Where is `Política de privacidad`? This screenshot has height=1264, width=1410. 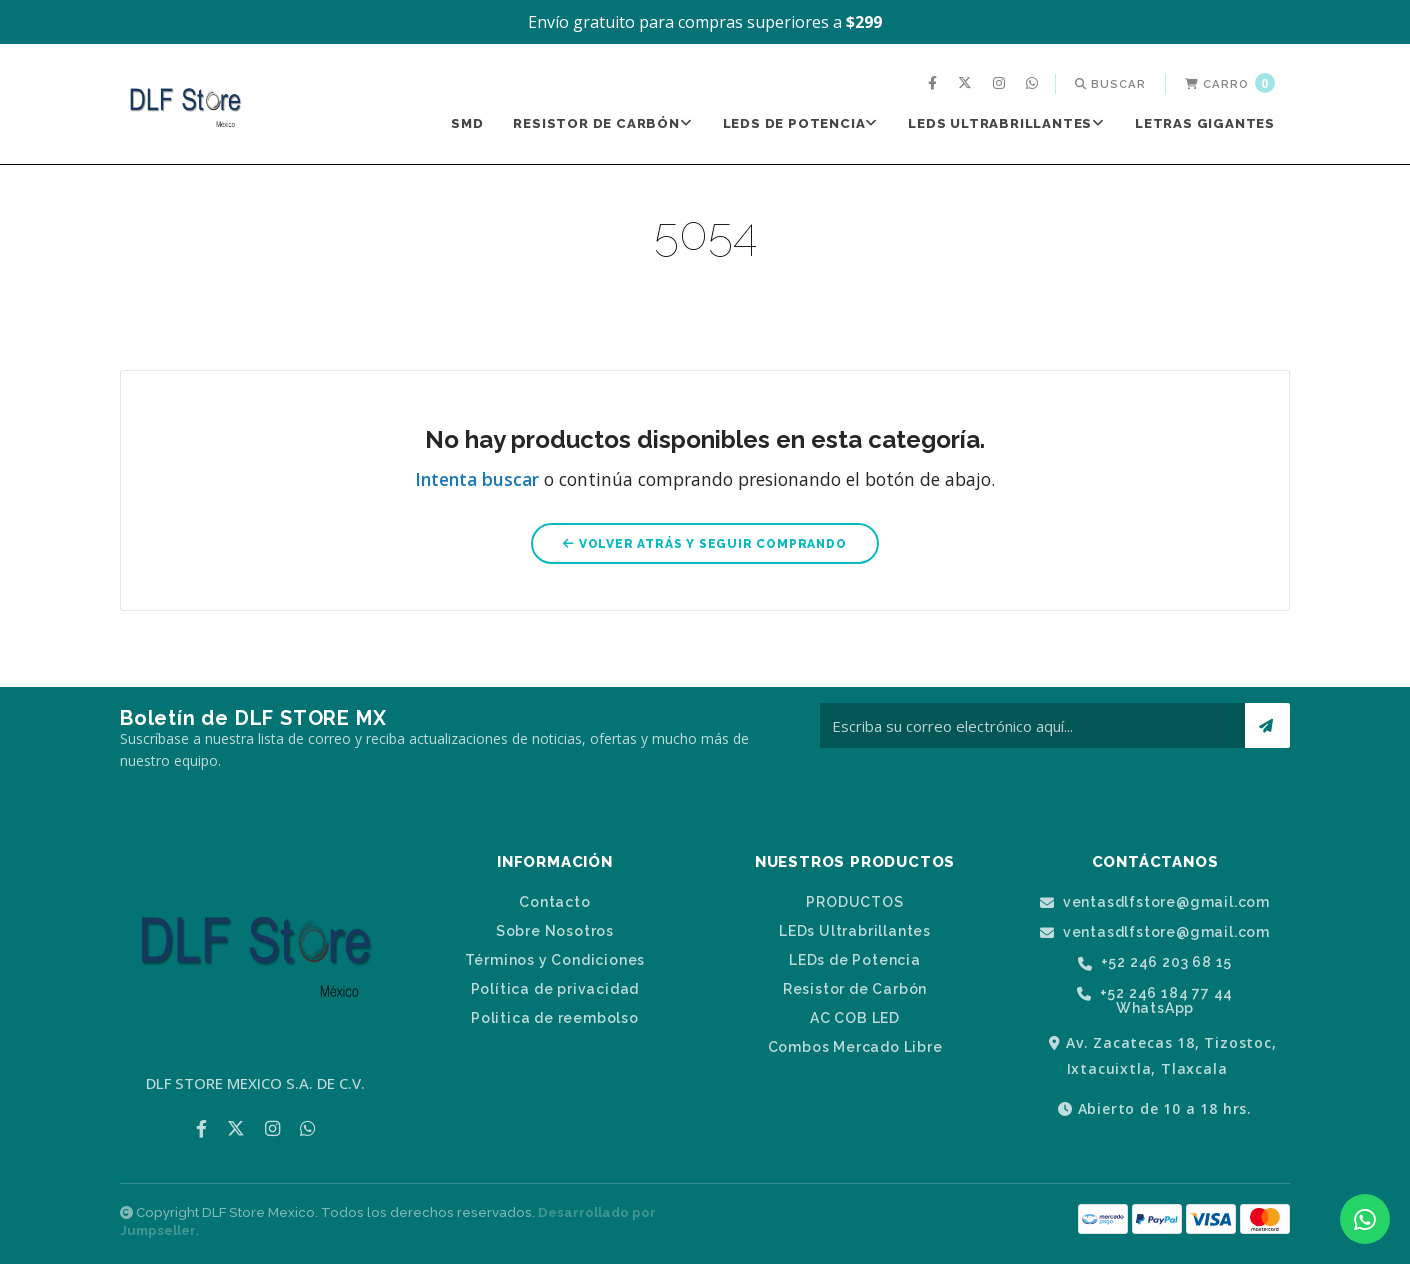
Política de privacidad is located at coordinates (555, 989).